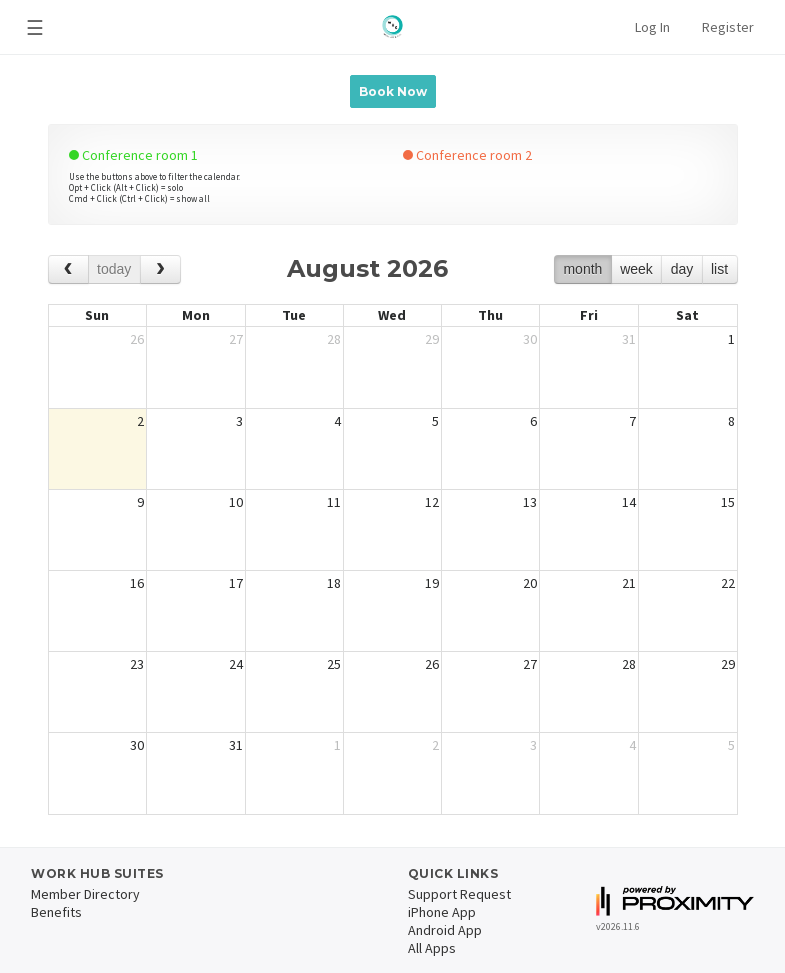  What do you see at coordinates (582, 269) in the screenshot?
I see `month` at bounding box center [582, 269].